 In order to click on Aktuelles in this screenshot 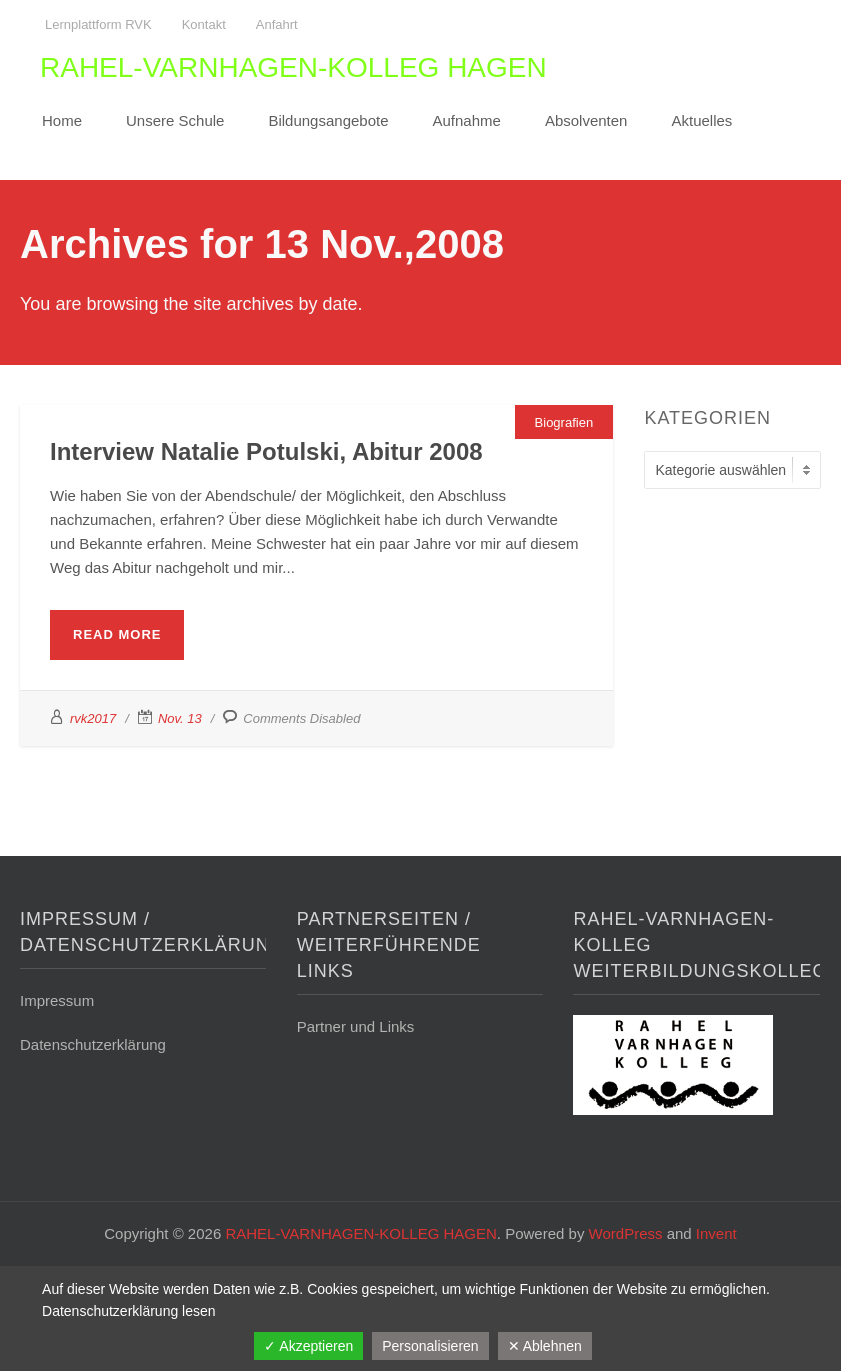, I will do `click(701, 120)`.